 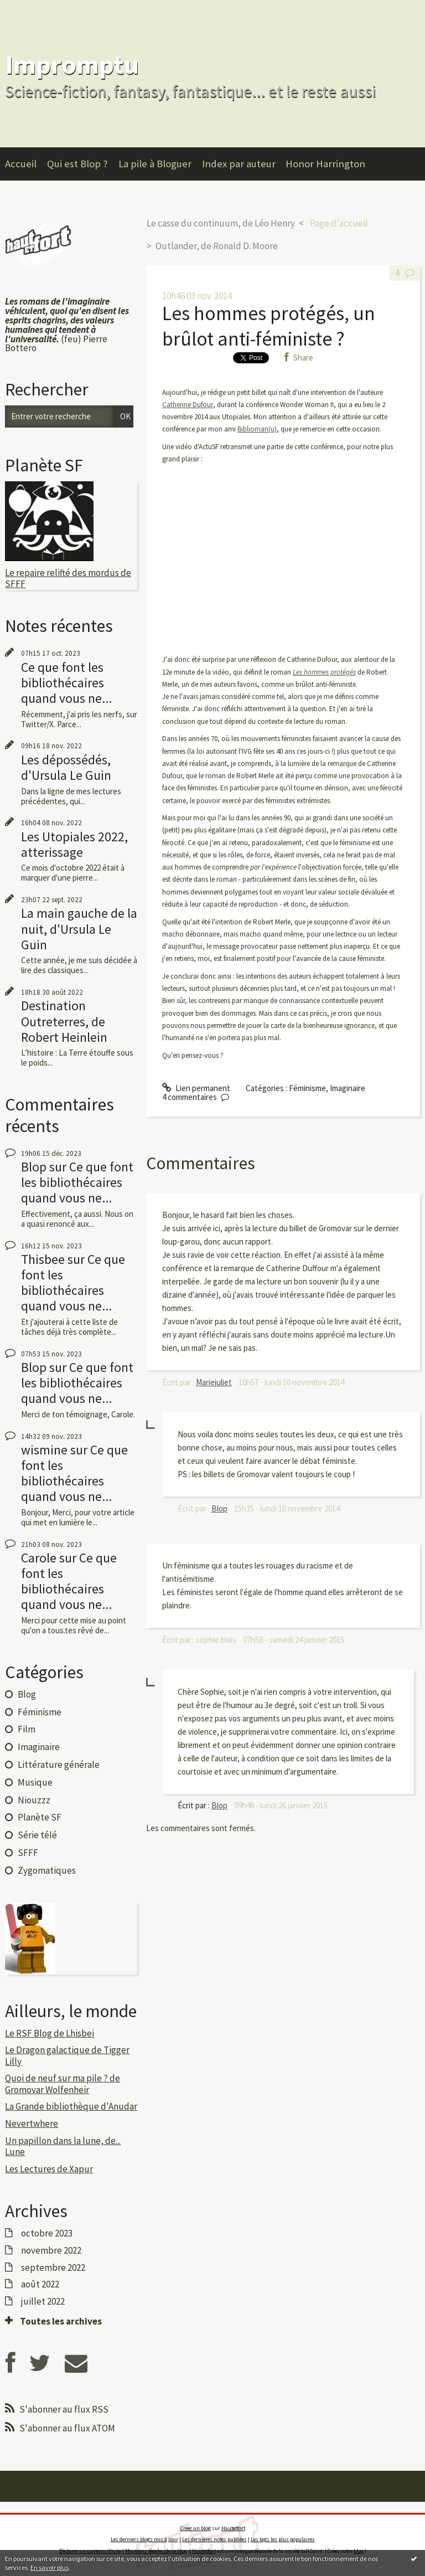 I want to click on Ce que font les bibliothécaires quand vous ne..., so click(x=66, y=682).